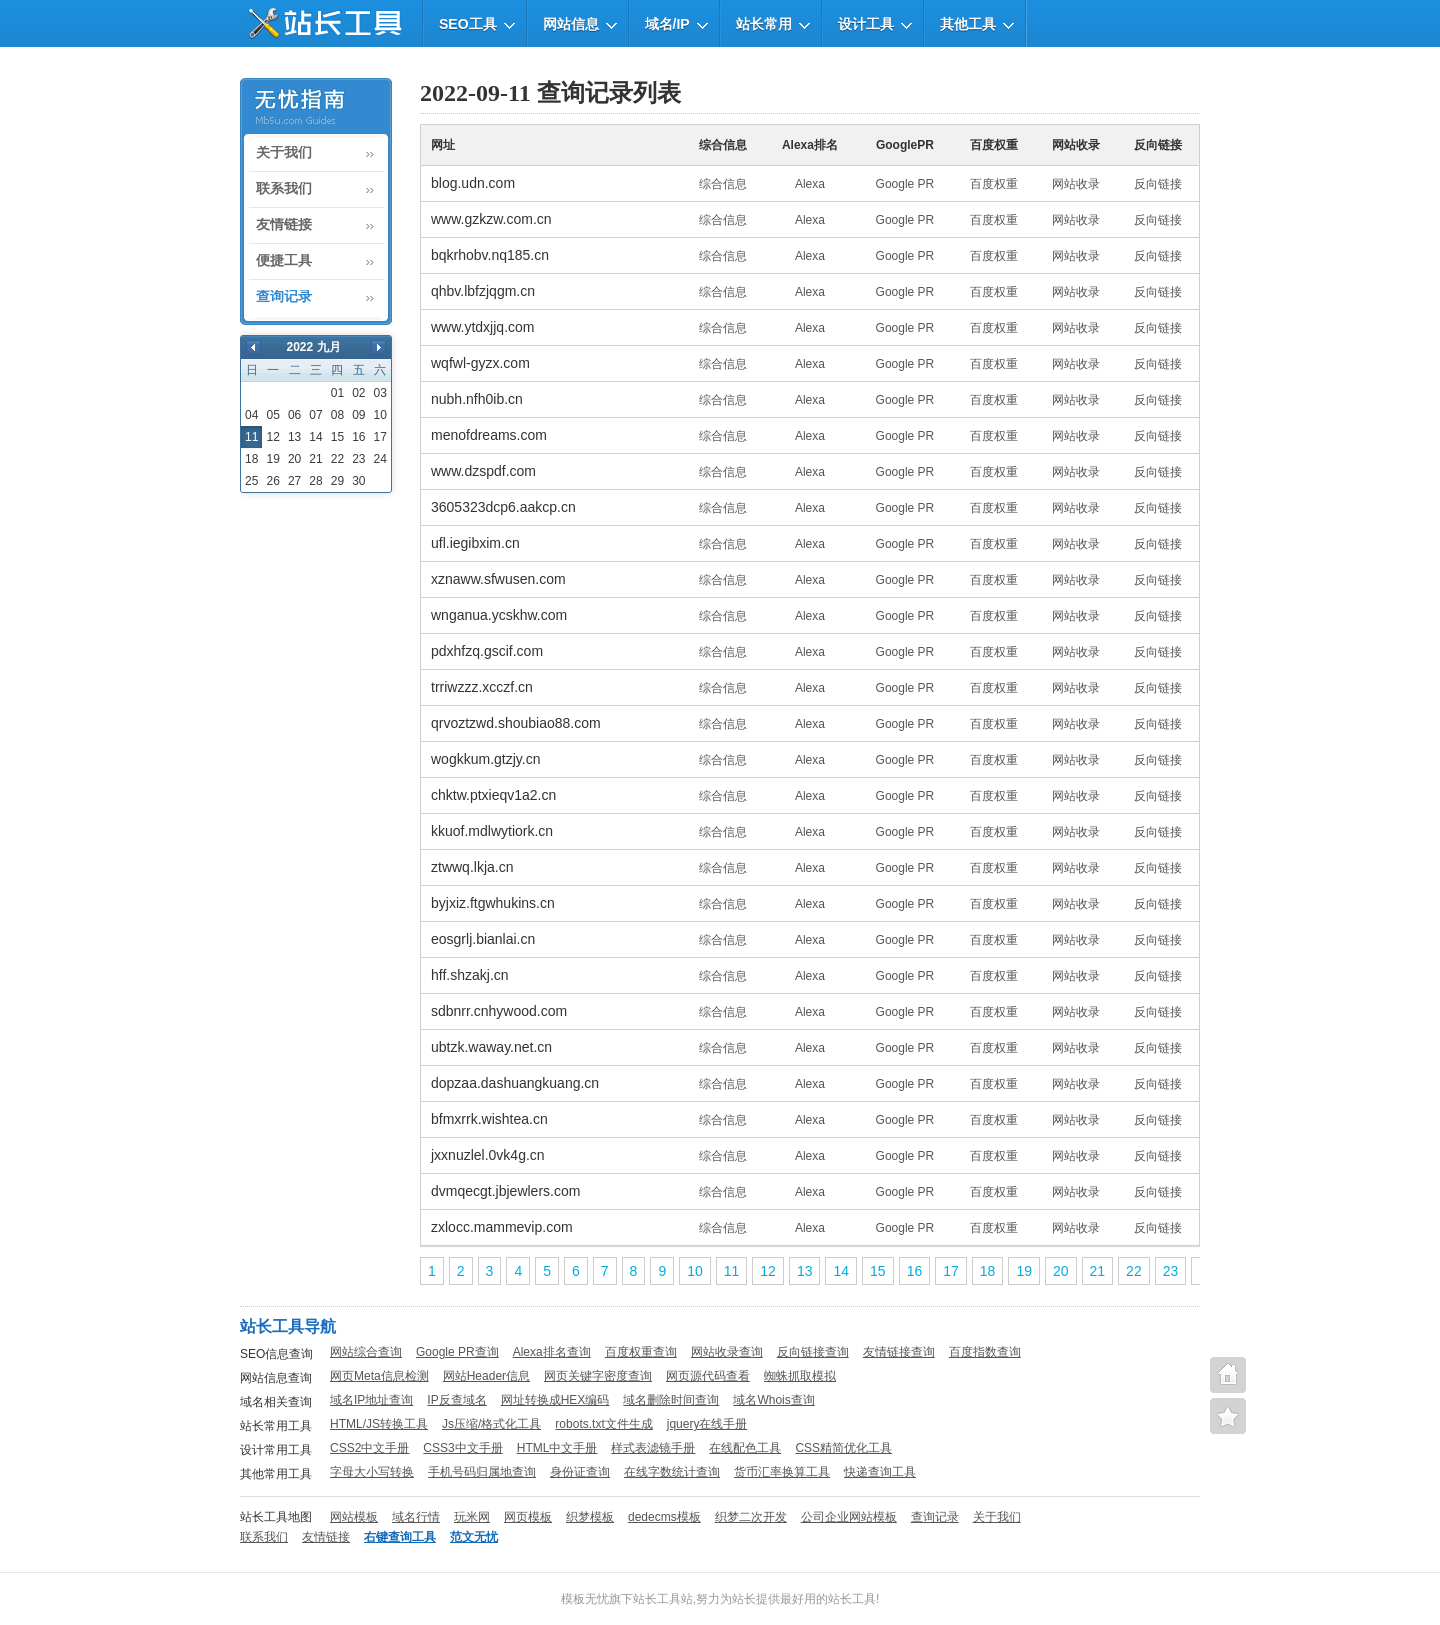  I want to click on ubtzk.waway.net.cn, so click(491, 1047).